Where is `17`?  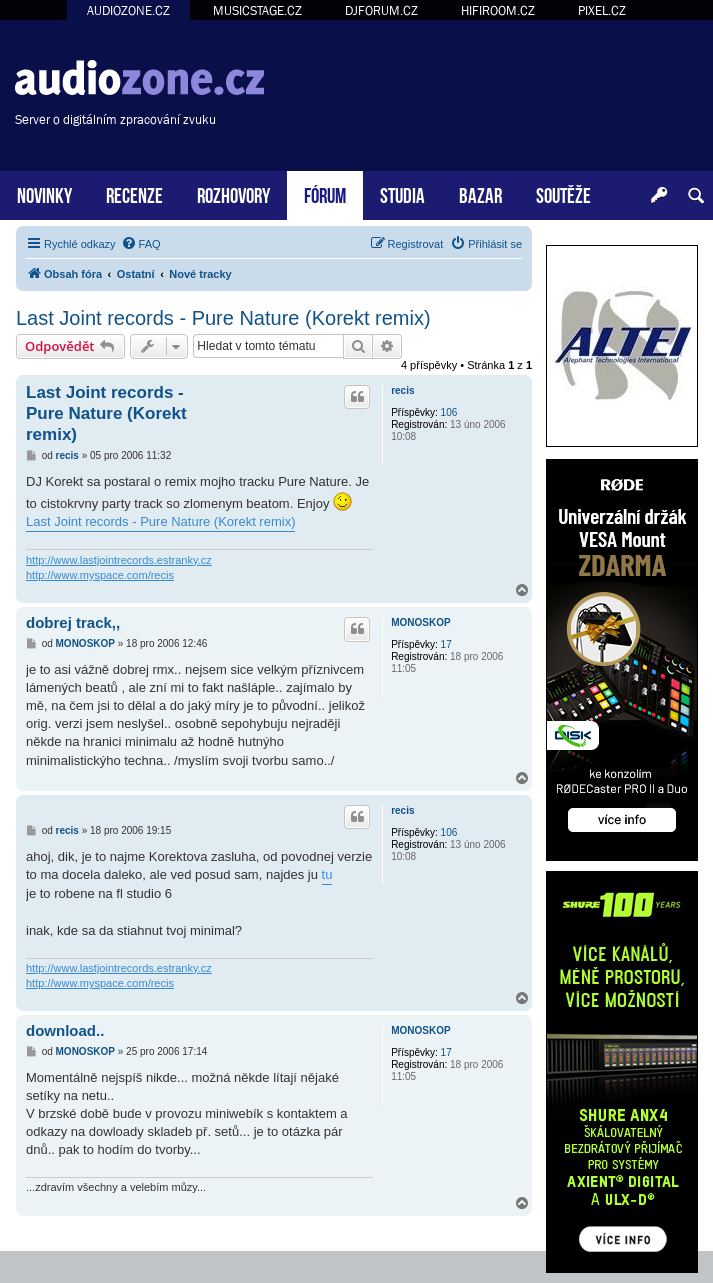 17 is located at coordinates (446, 644).